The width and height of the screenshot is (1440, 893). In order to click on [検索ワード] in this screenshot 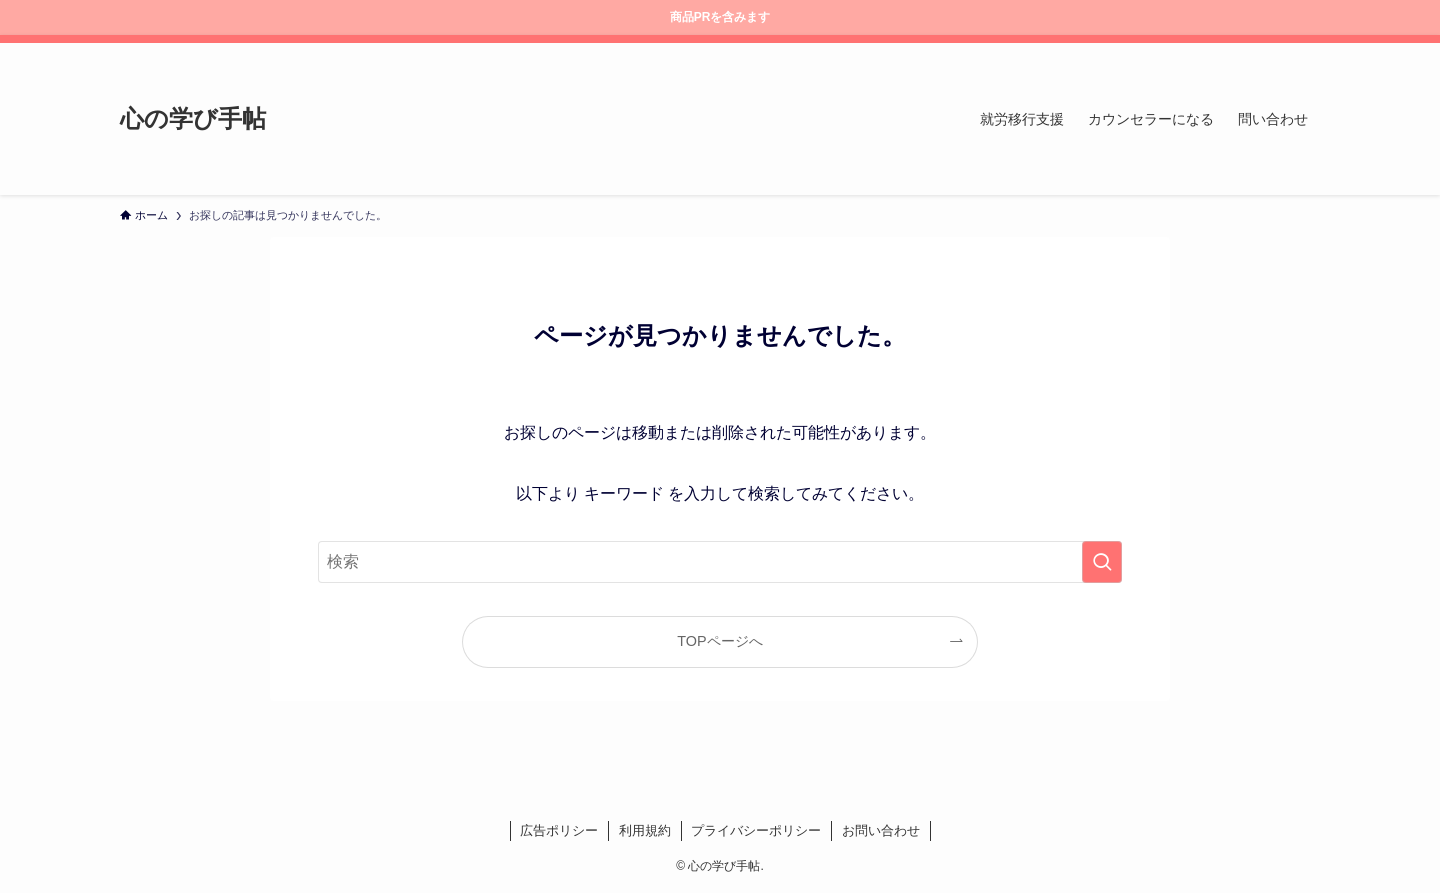, I will do `click(720, 562)`.